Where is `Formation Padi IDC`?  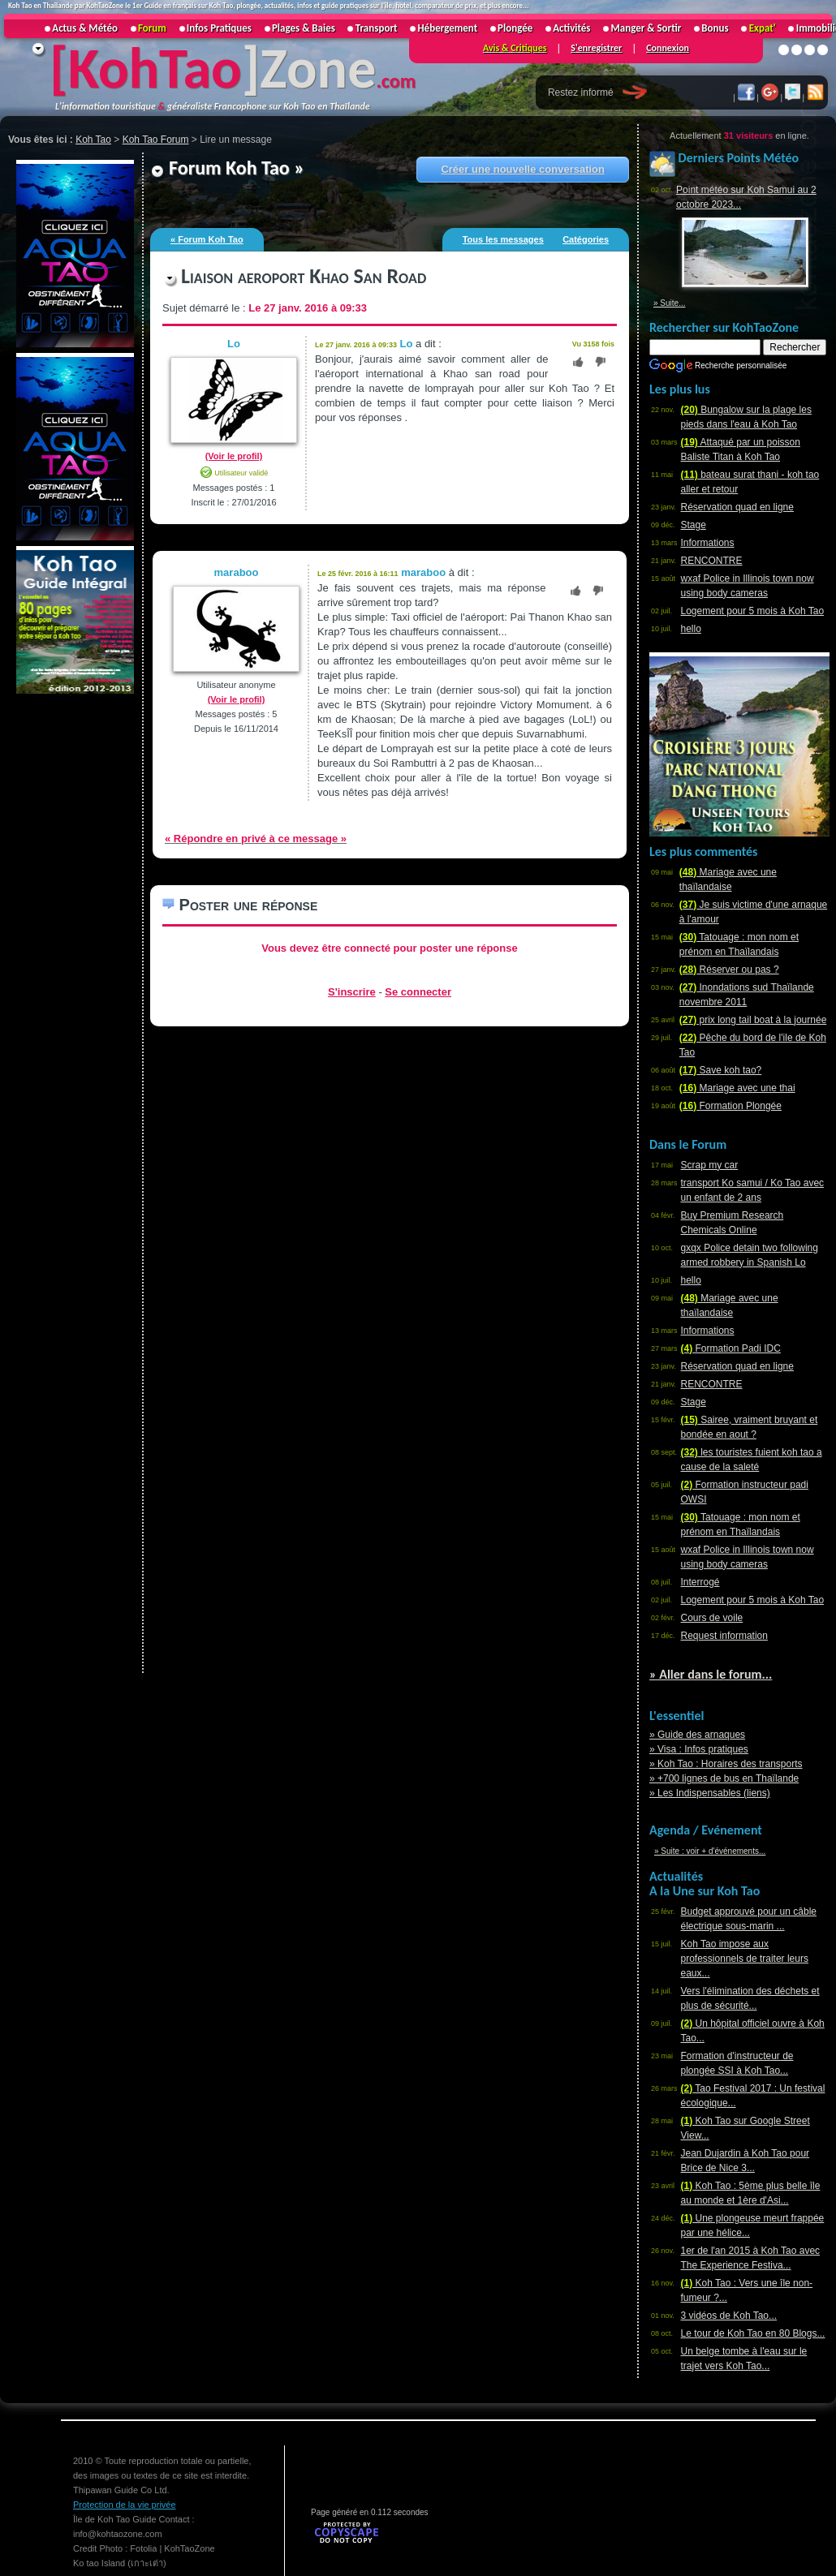 Formation Padi IDC is located at coordinates (731, 1348).